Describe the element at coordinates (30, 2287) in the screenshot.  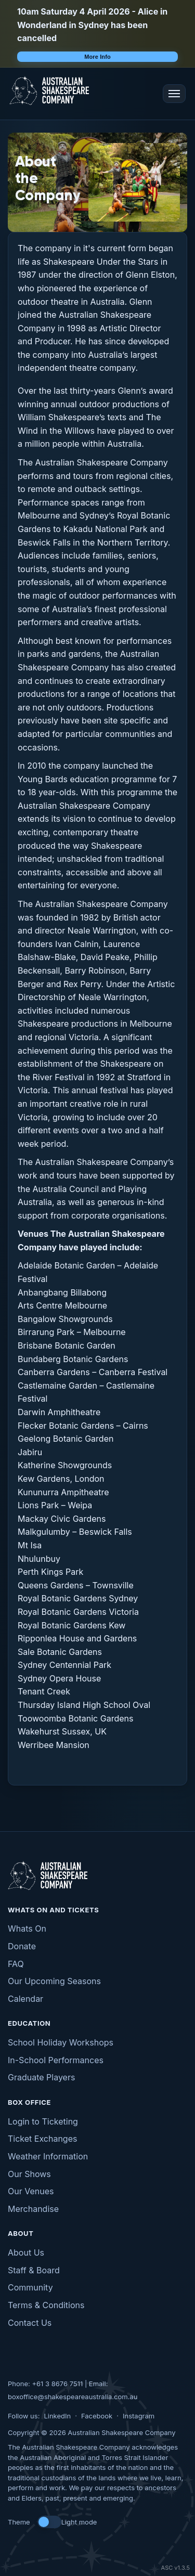
I see `Community` at that location.